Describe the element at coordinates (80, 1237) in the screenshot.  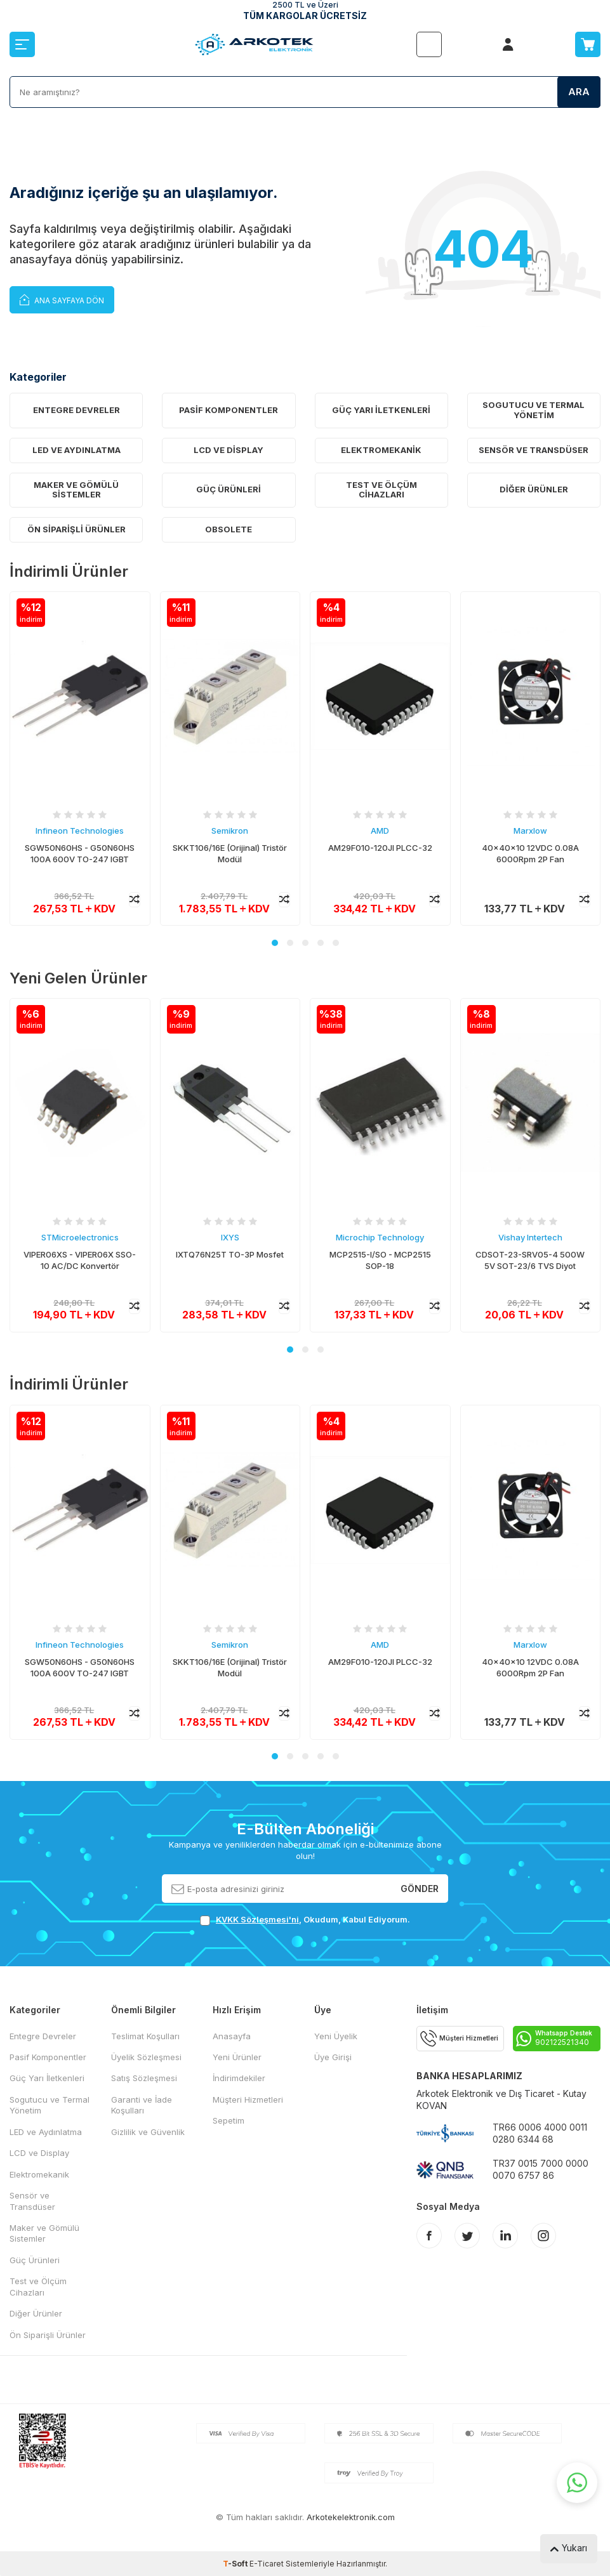
I see `STMicroelectronics` at that location.